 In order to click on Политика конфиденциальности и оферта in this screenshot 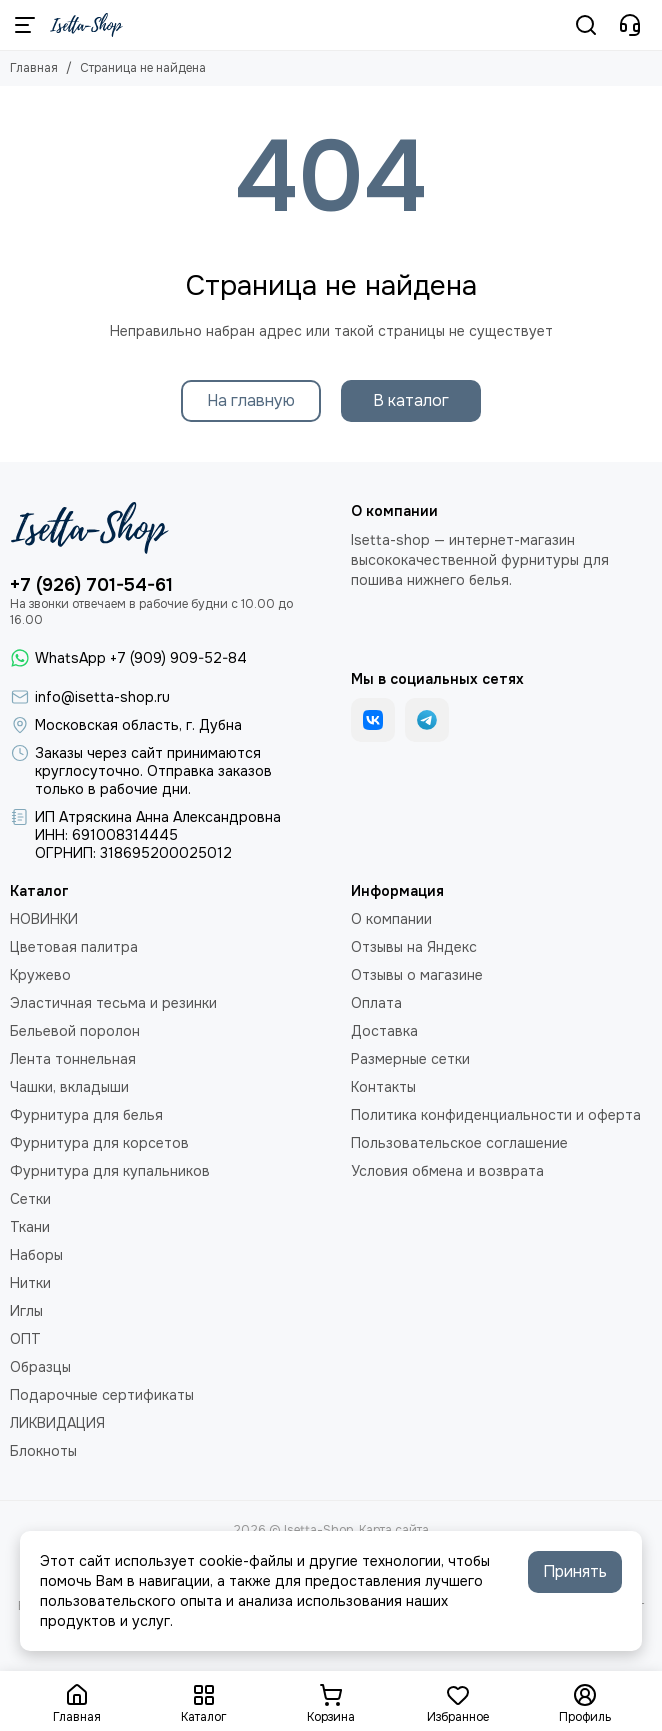, I will do `click(496, 1115)`.